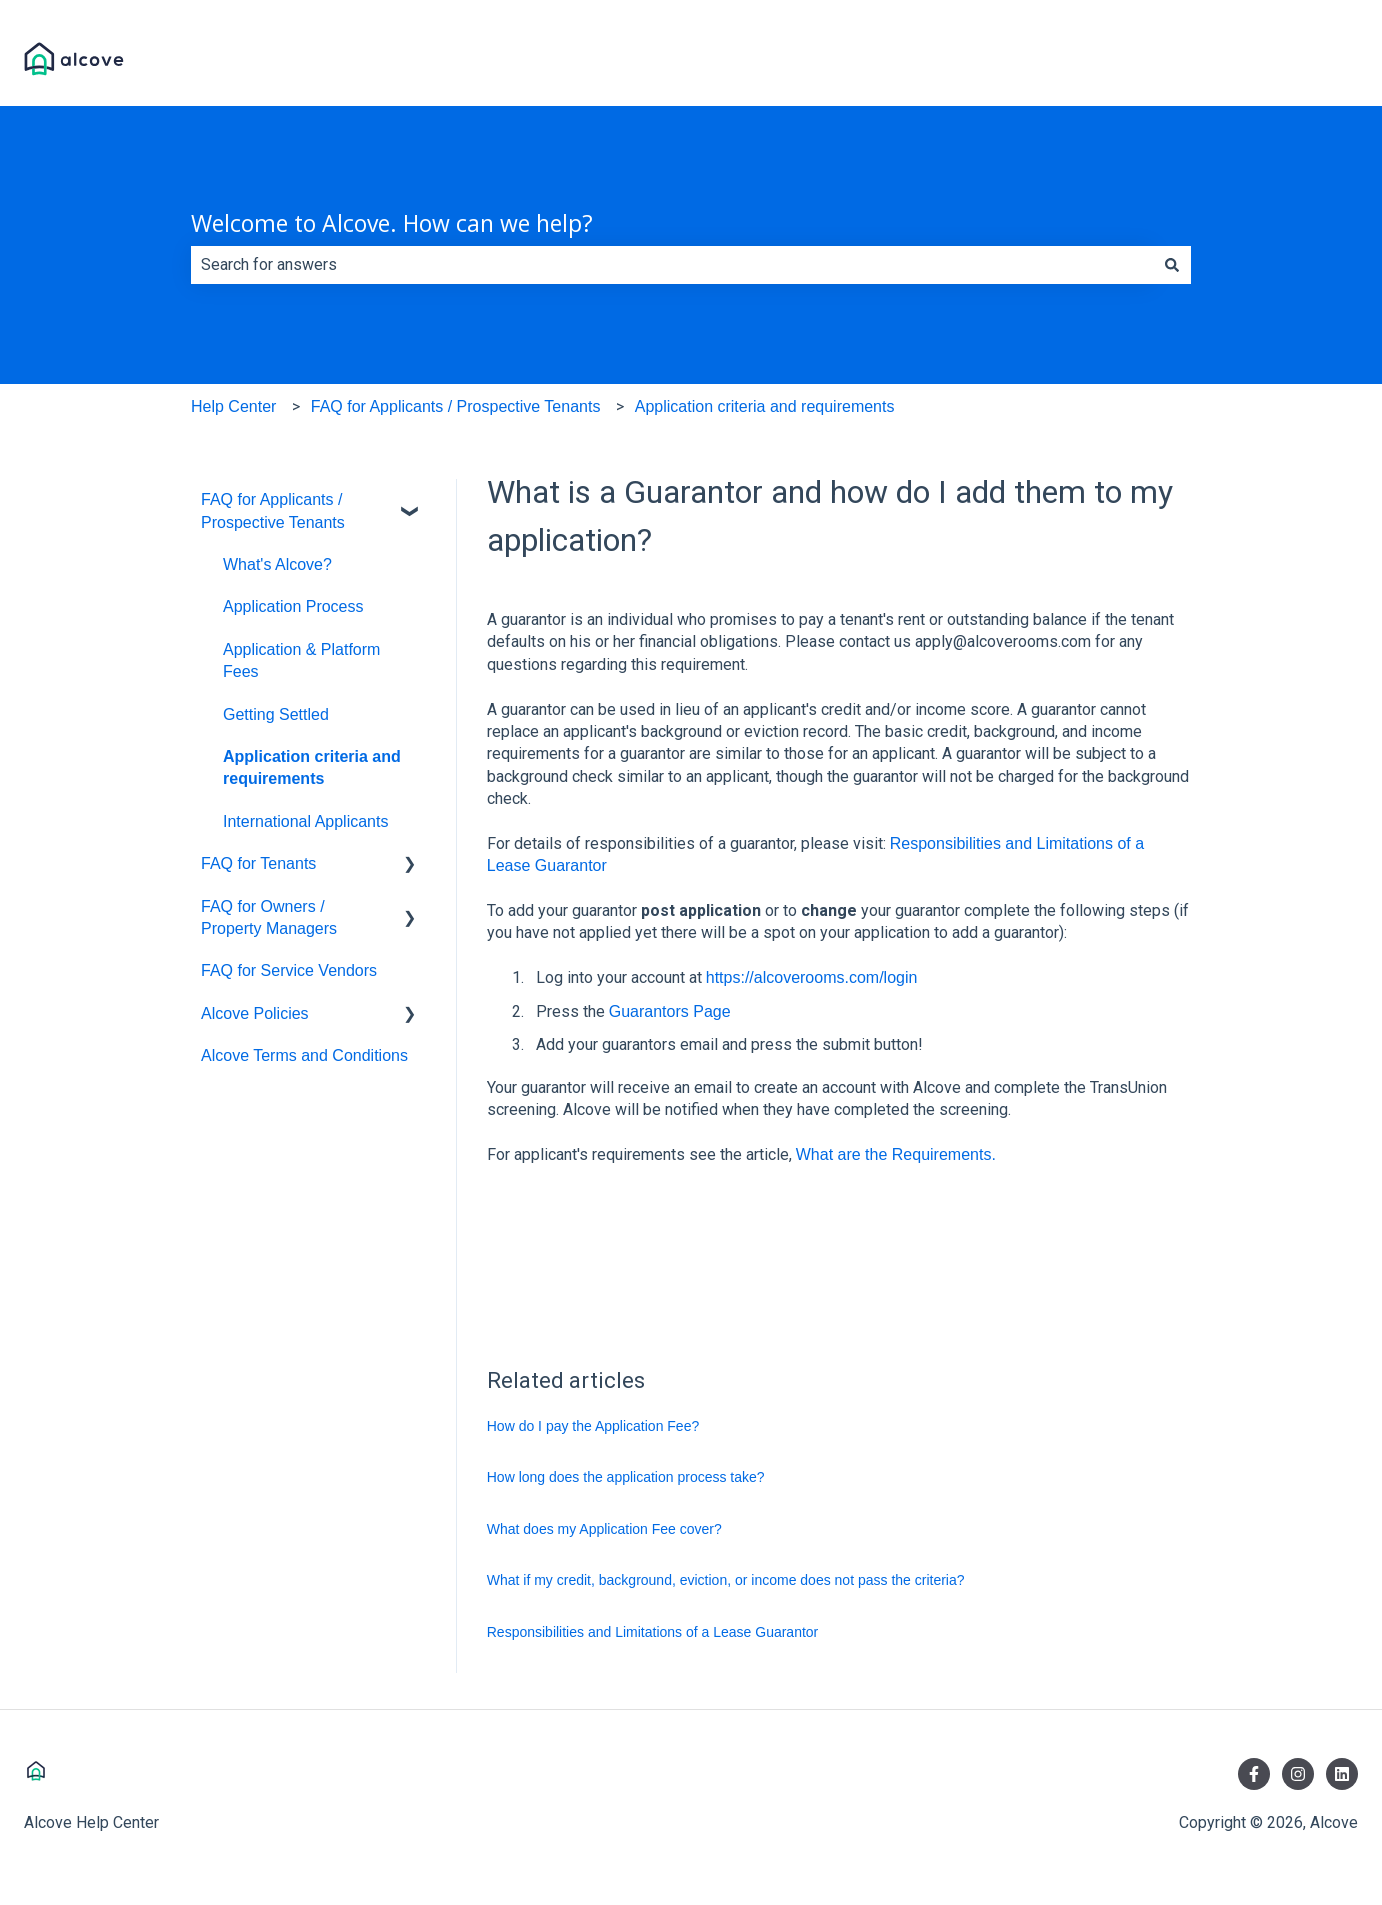  What do you see at coordinates (255, 1013) in the screenshot?
I see `Alcove Policies [menuitem]` at bounding box center [255, 1013].